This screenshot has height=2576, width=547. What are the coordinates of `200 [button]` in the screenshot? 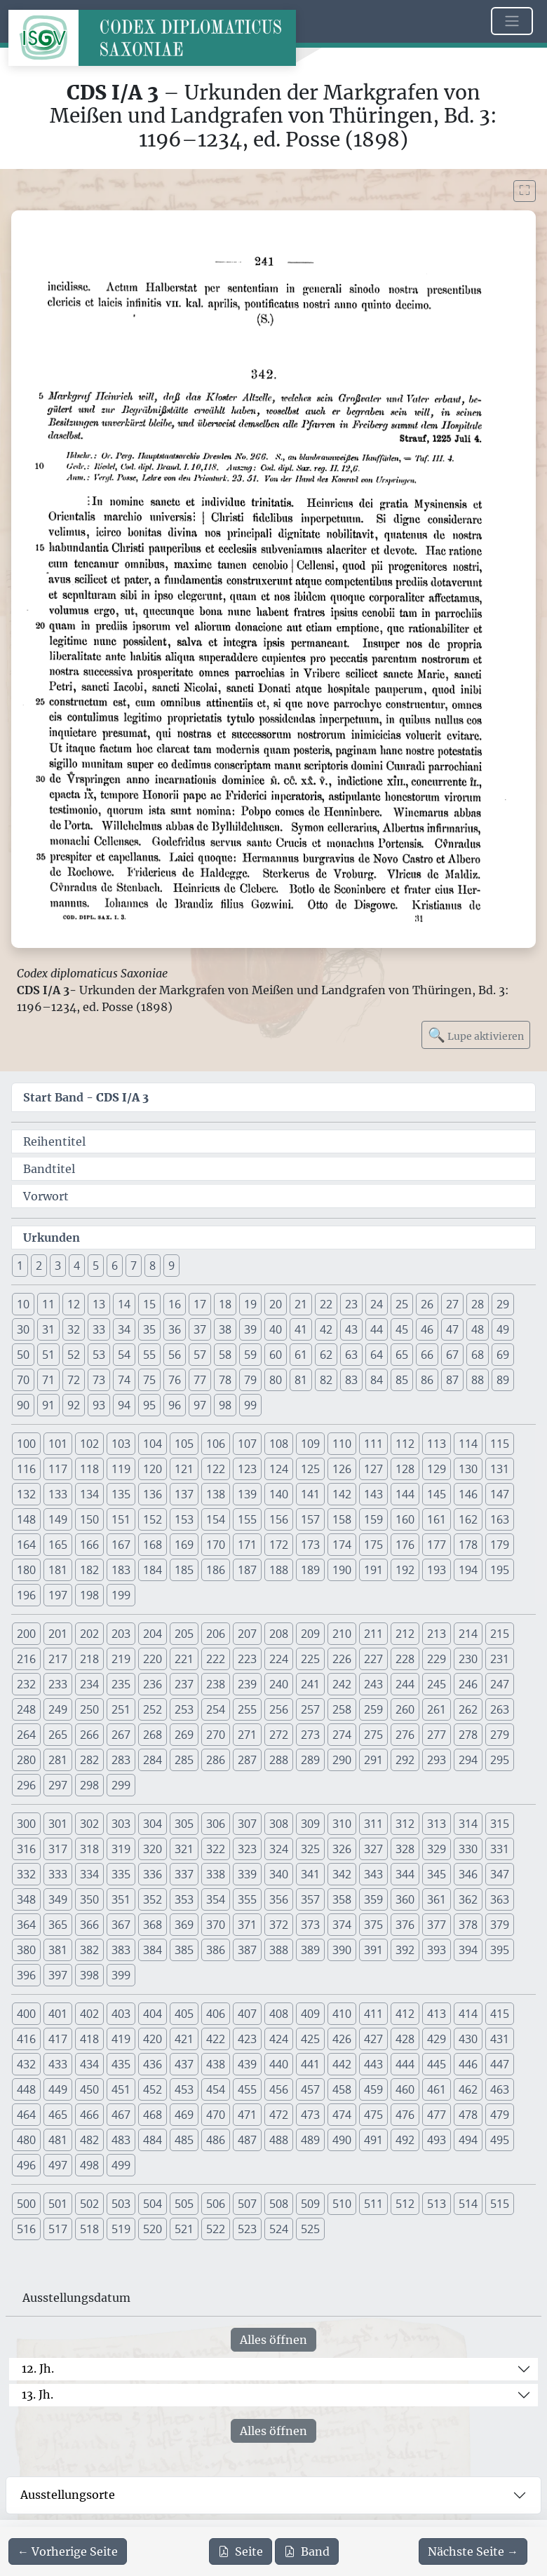 It's located at (26, 1633).